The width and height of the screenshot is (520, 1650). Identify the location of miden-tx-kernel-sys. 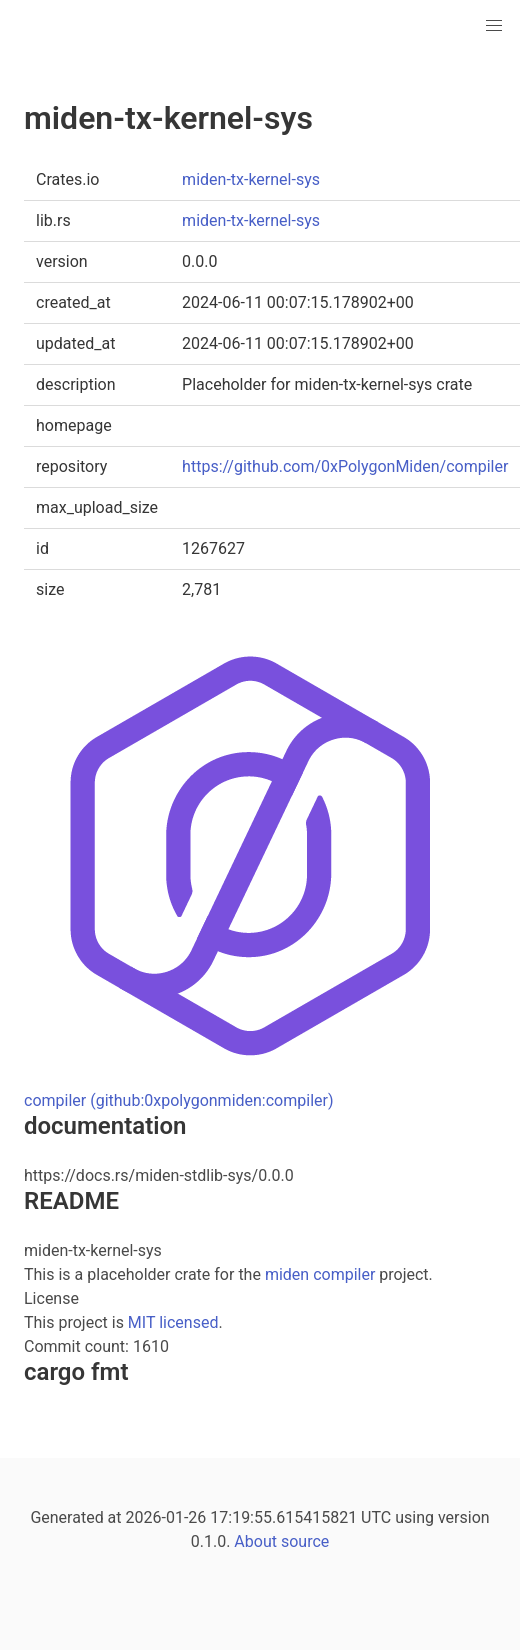
(251, 179).